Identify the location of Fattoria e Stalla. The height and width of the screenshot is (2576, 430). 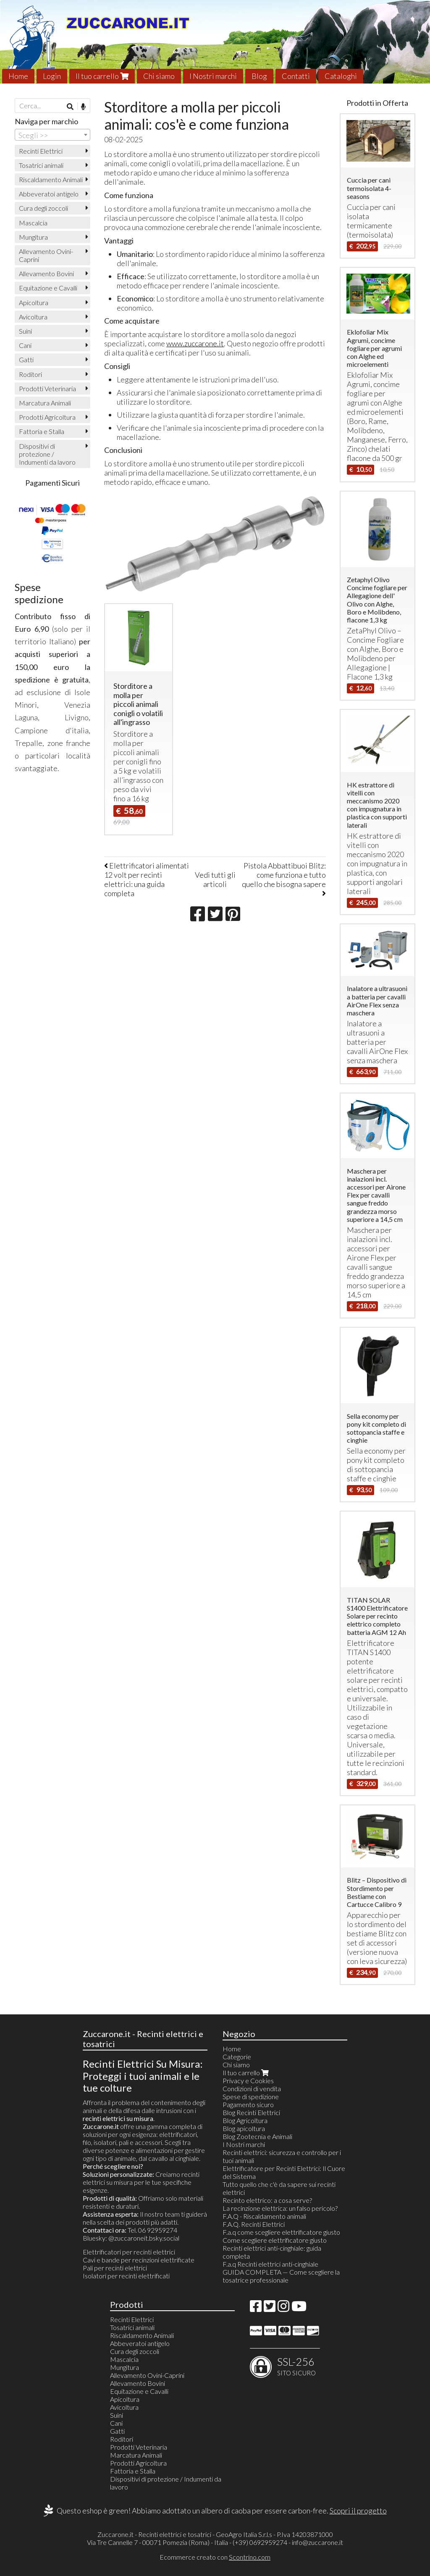
(41, 431).